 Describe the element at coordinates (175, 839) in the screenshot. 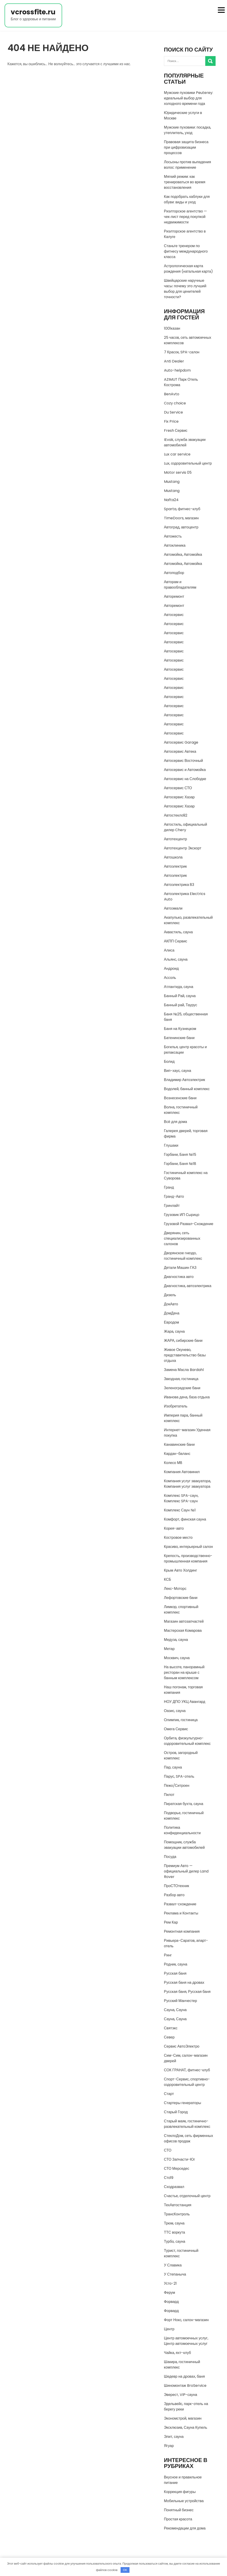

I see `Автотехцентр` at that location.